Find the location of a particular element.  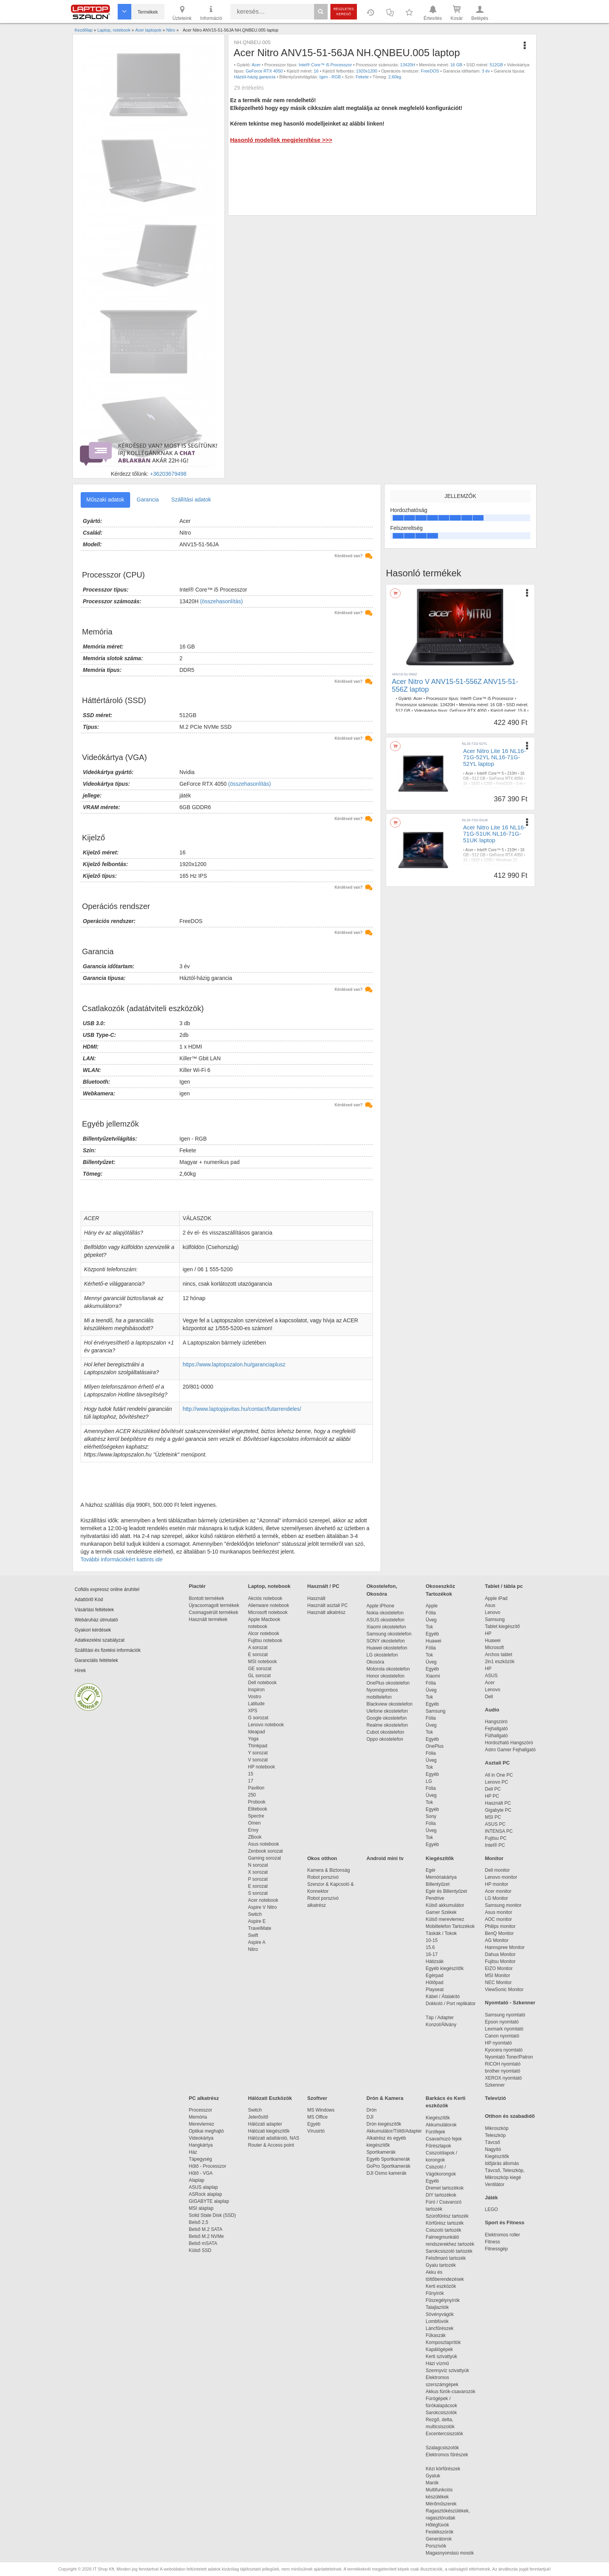

Apple iPad is located at coordinates (496, 1598).